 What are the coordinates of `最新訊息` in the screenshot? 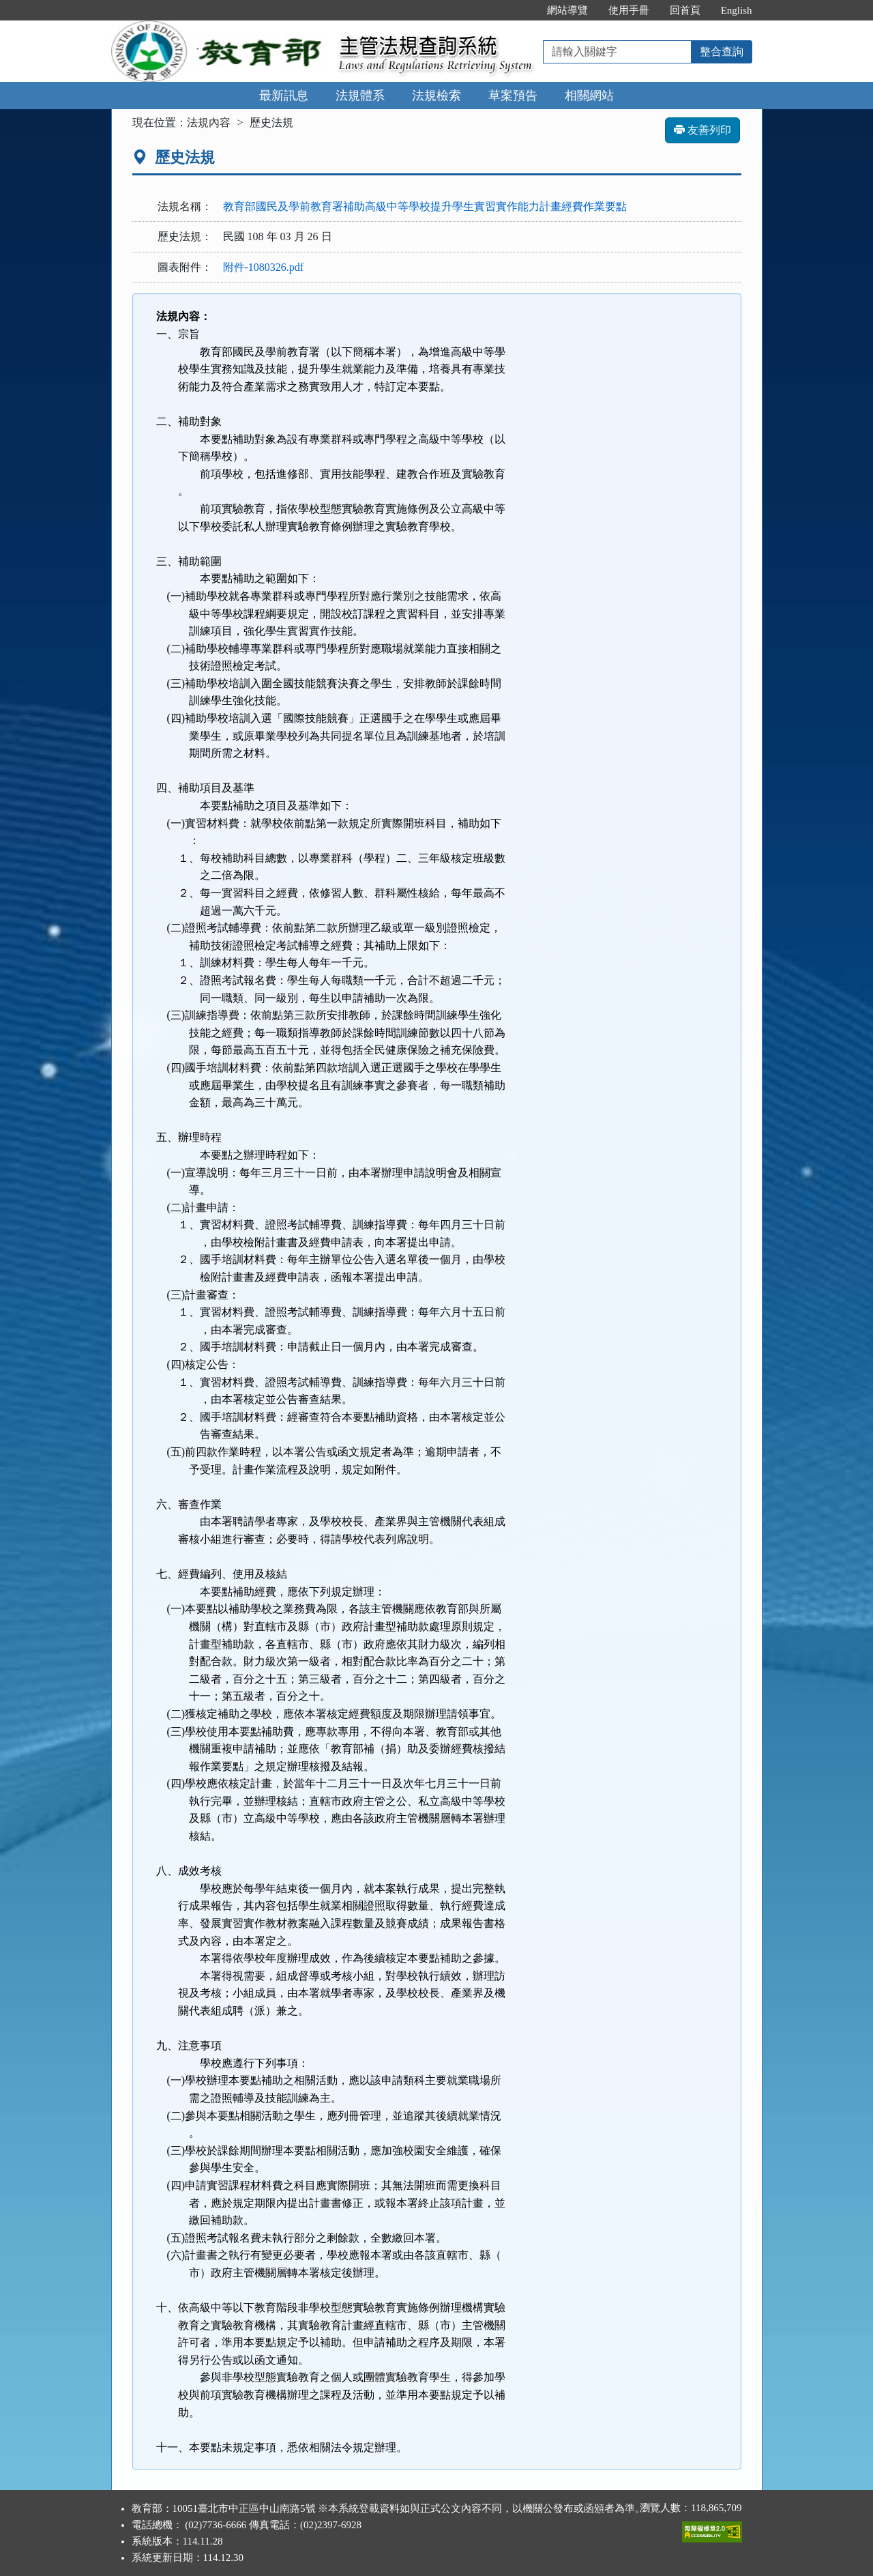 It's located at (283, 95).